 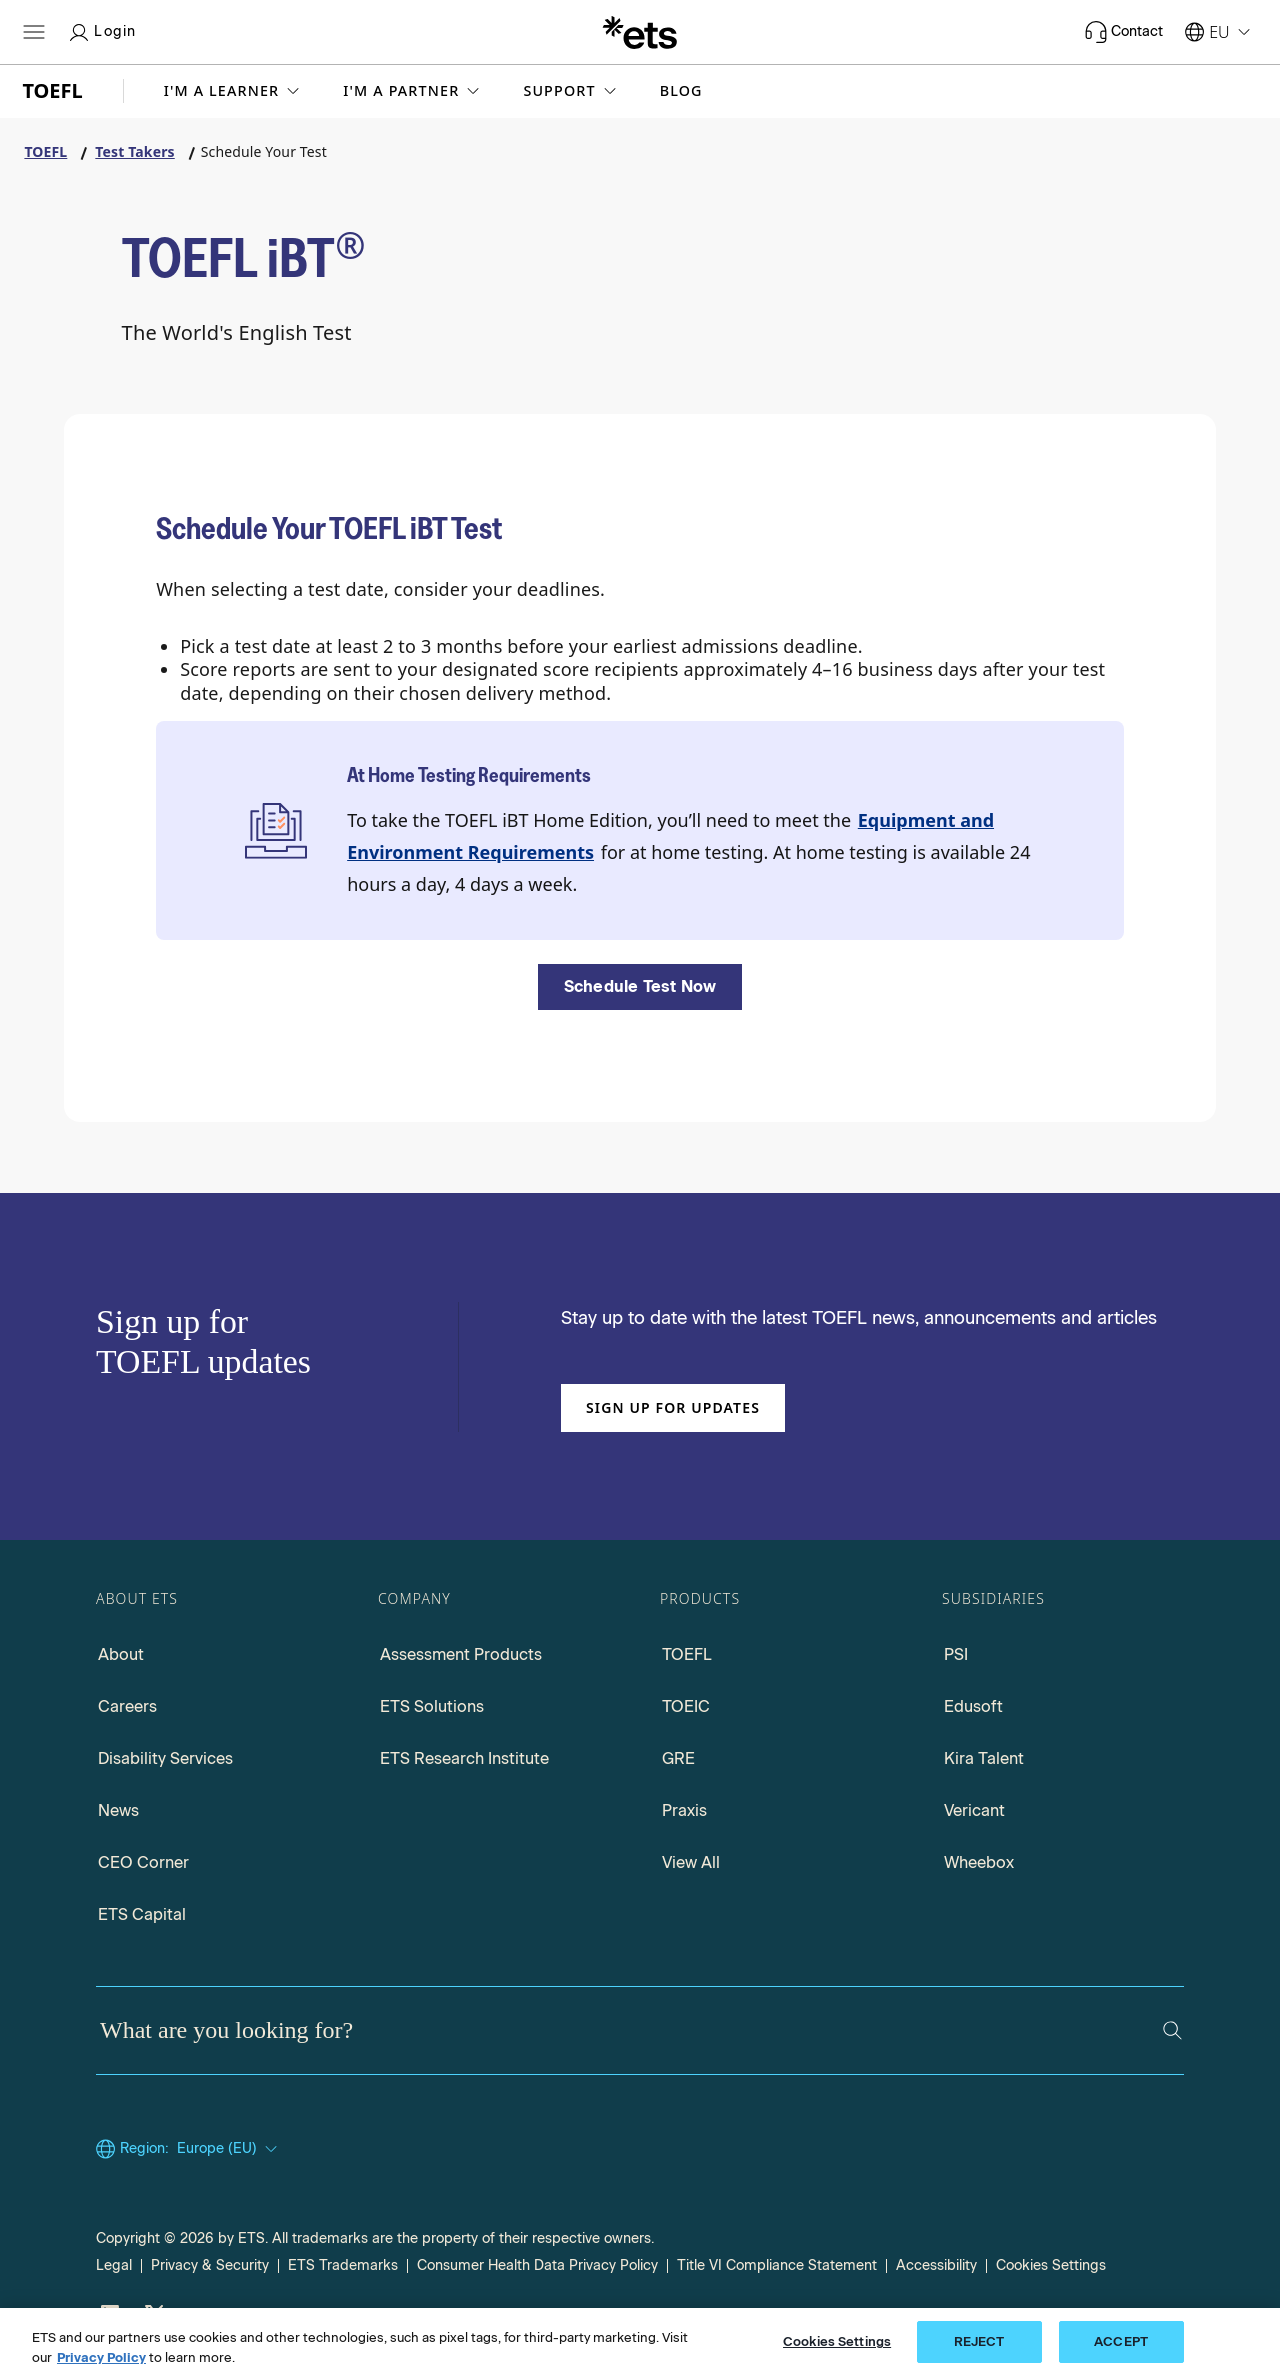 What do you see at coordinates (1051, 2265) in the screenshot?
I see `Cookies Settings` at bounding box center [1051, 2265].